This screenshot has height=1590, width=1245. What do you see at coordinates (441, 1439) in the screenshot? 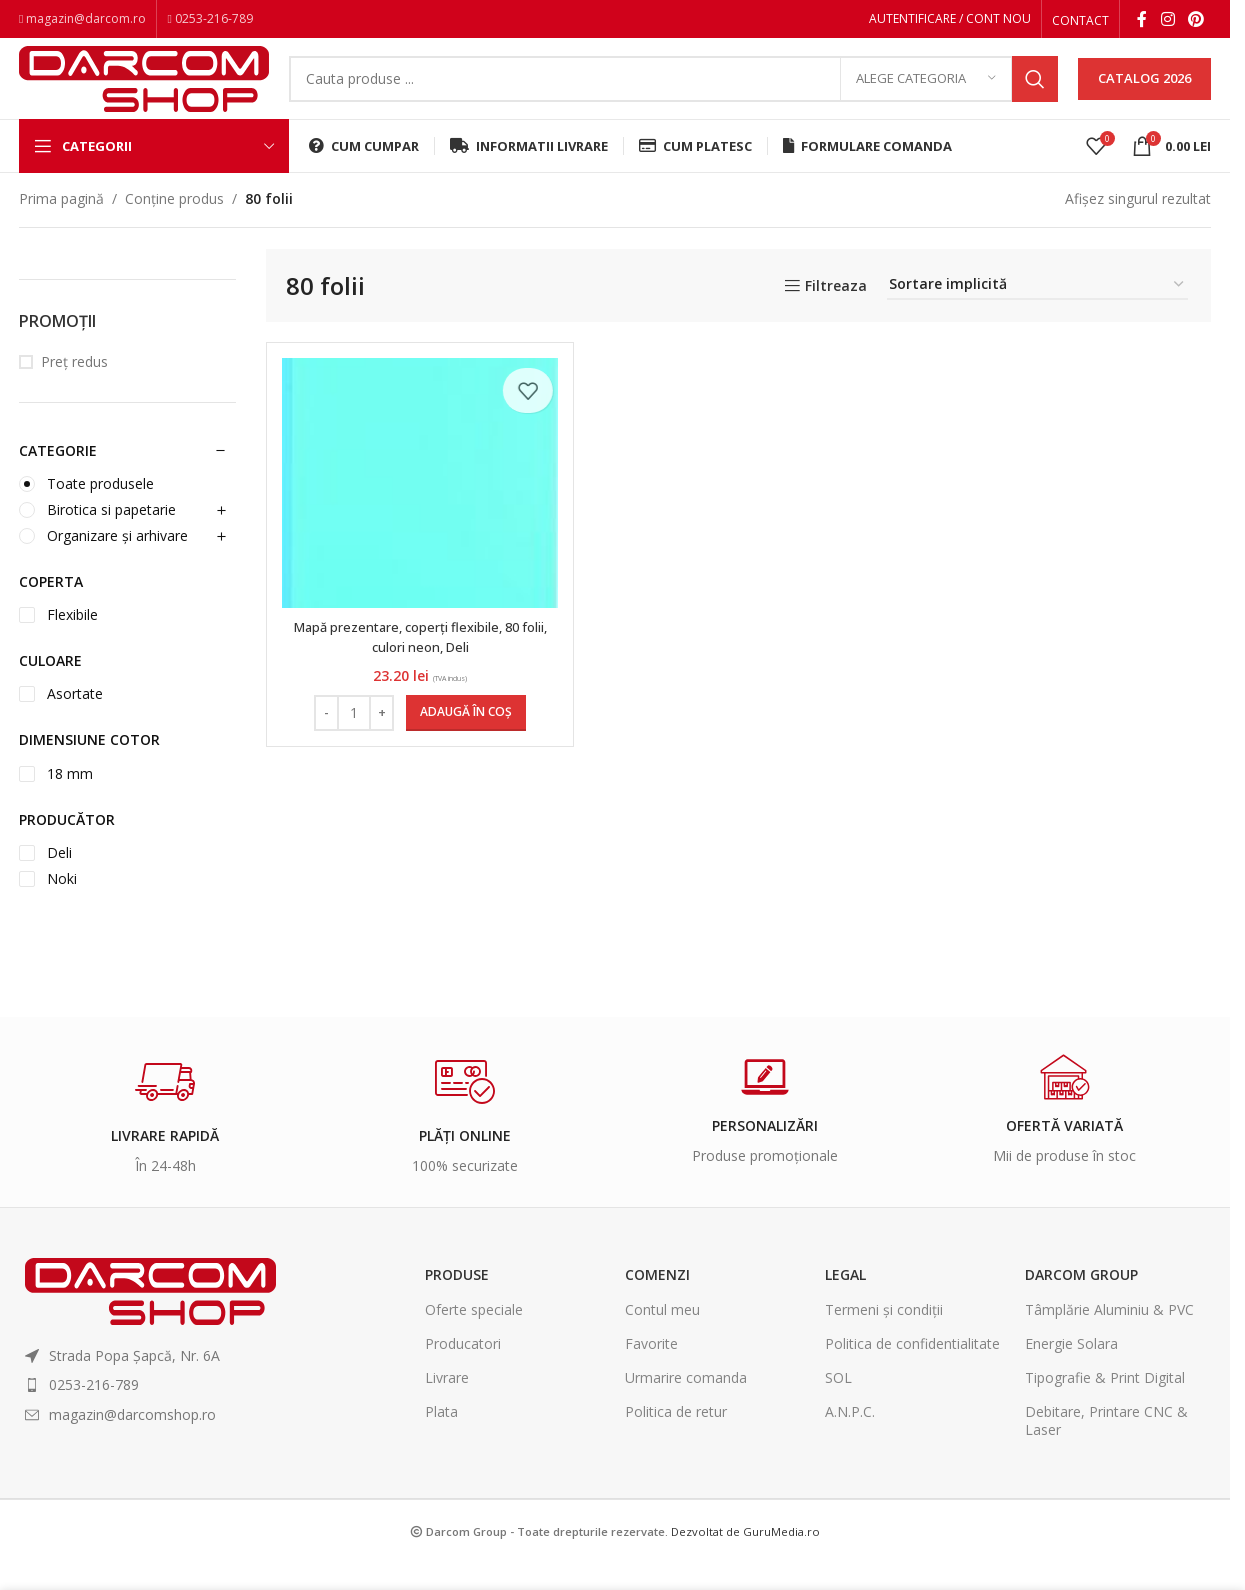
I see `Plata` at bounding box center [441, 1439].